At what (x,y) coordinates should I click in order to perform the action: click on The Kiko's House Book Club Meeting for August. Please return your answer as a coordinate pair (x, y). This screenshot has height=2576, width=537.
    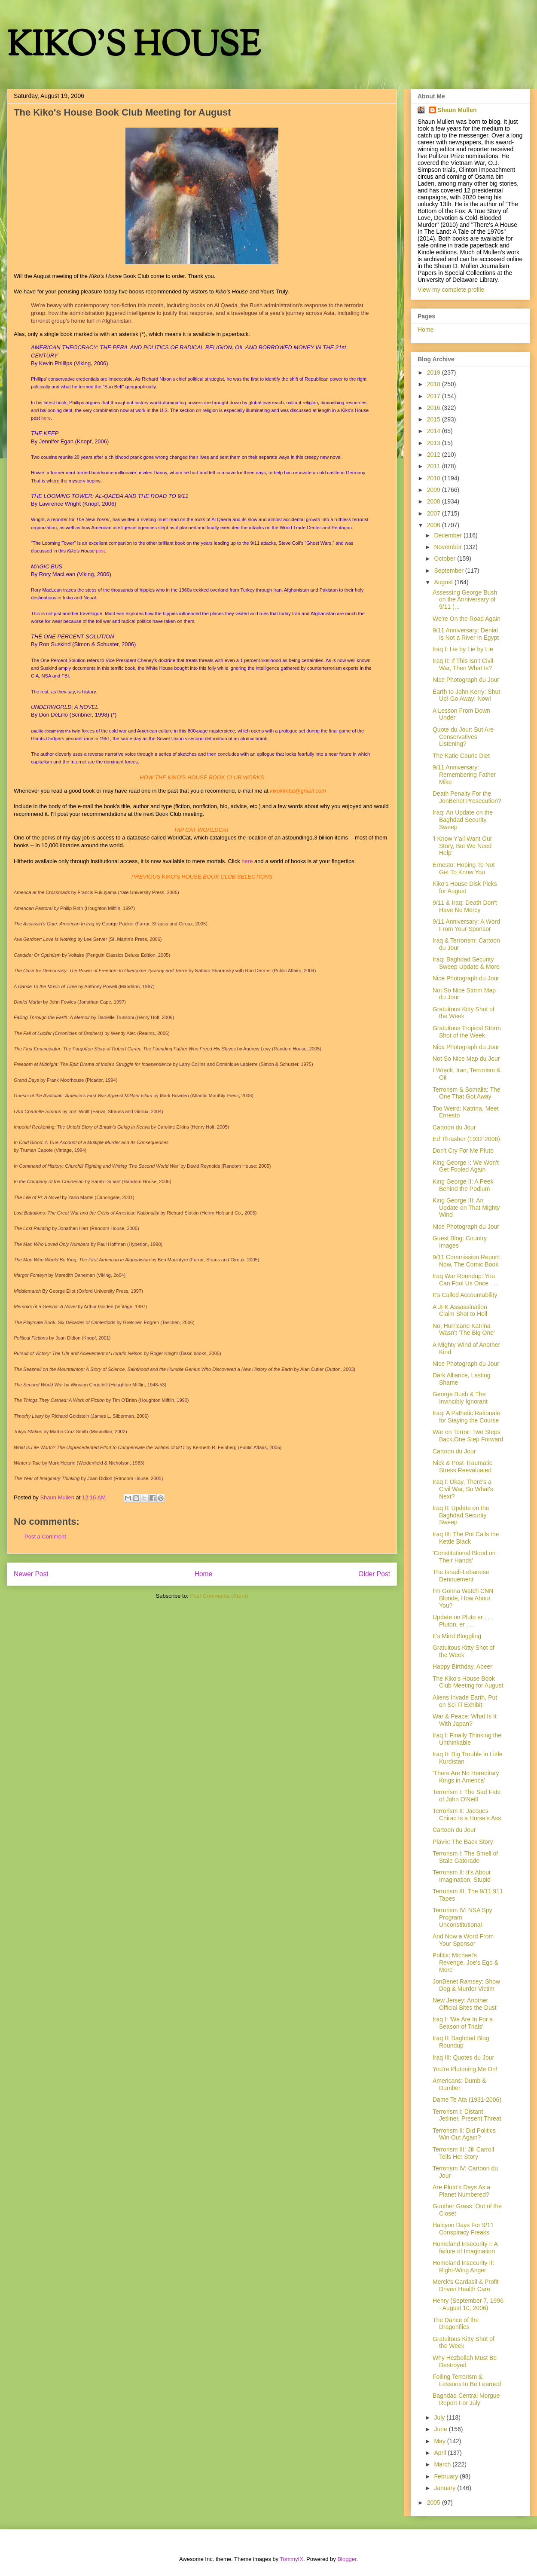
    Looking at the image, I should click on (468, 1682).